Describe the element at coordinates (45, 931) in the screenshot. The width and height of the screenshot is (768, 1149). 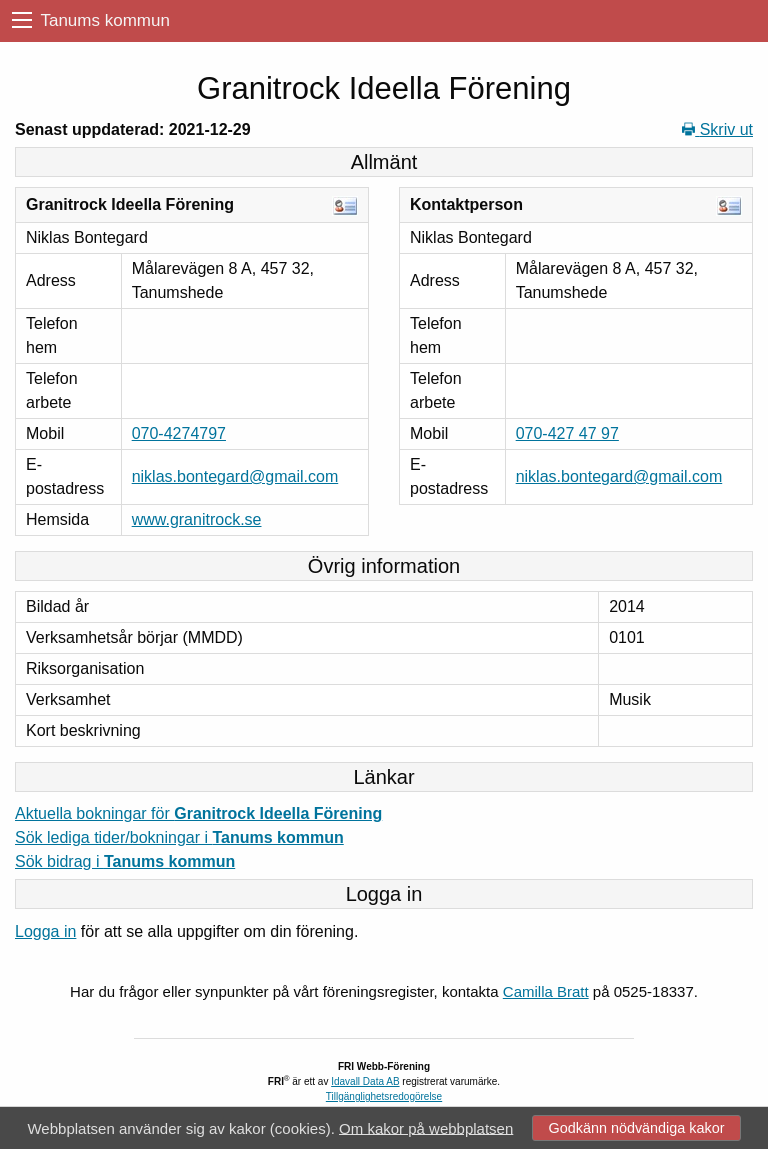
I see `Logga in` at that location.